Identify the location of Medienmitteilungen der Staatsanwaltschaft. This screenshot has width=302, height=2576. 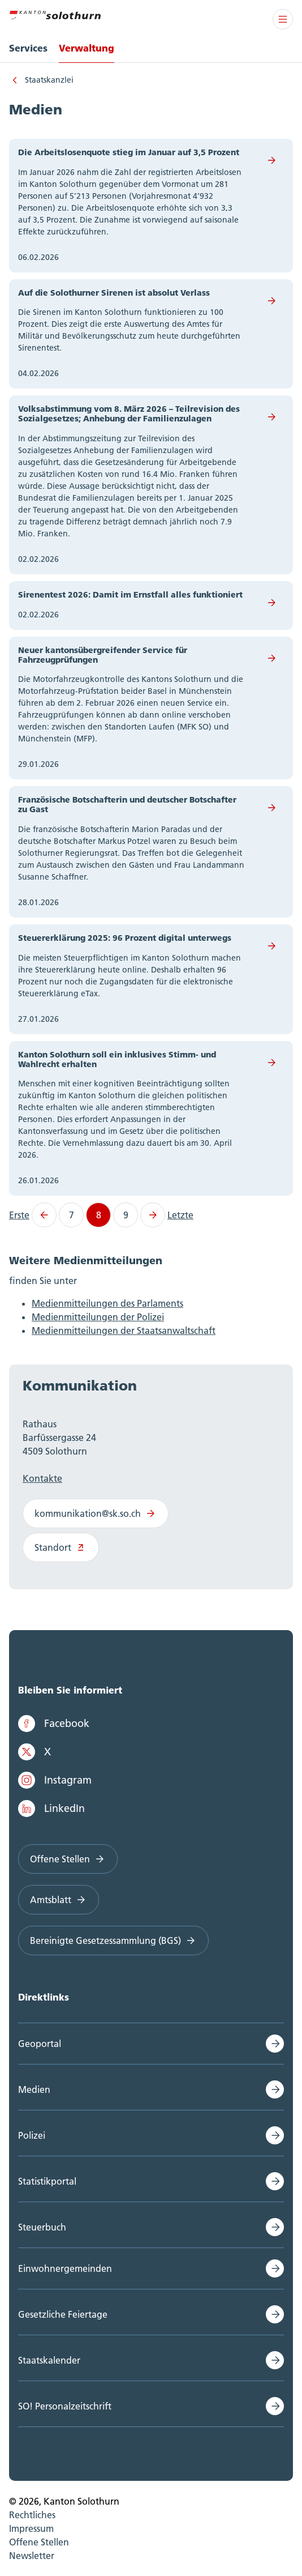
(123, 1330).